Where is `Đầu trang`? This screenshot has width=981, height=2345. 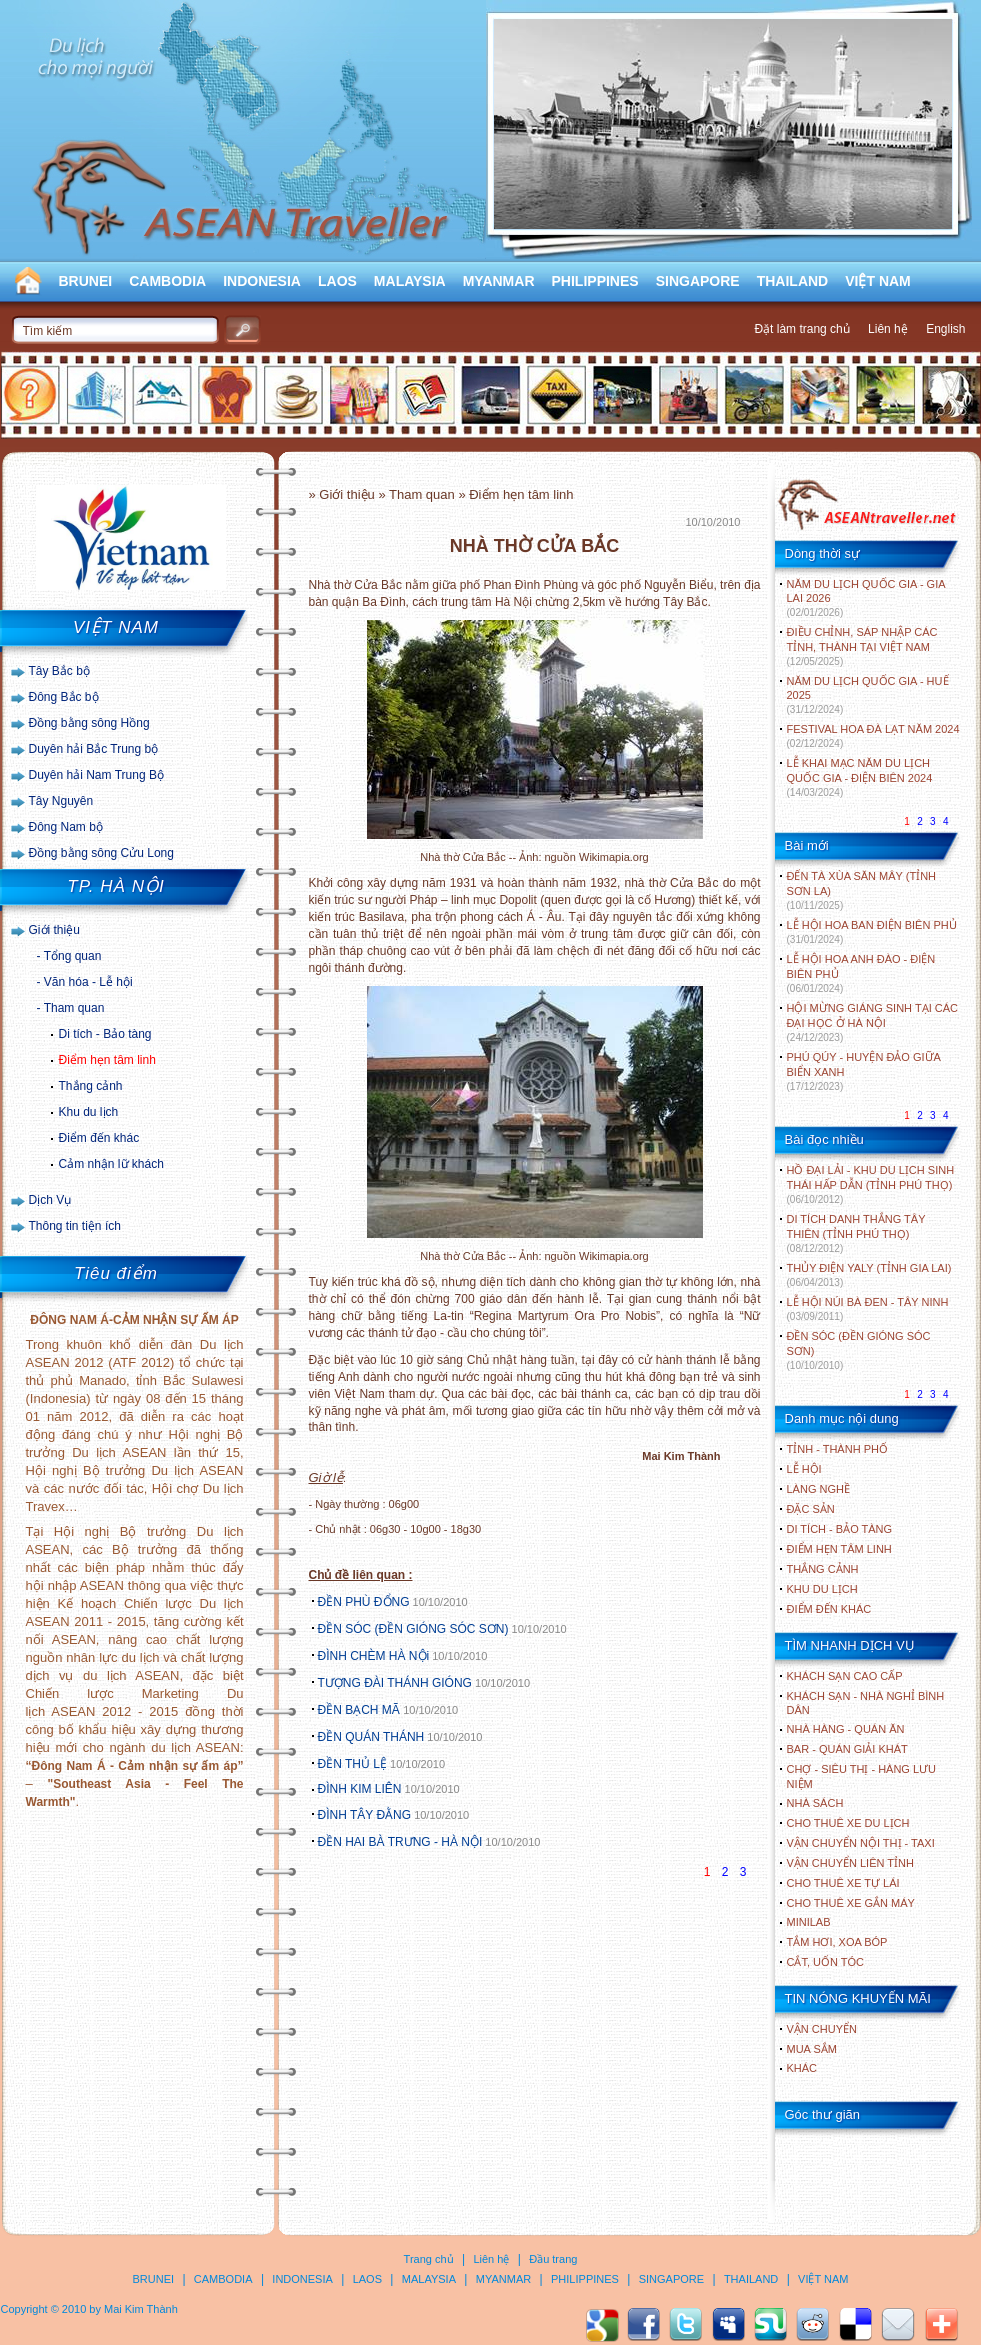
Đầu trang is located at coordinates (553, 2259).